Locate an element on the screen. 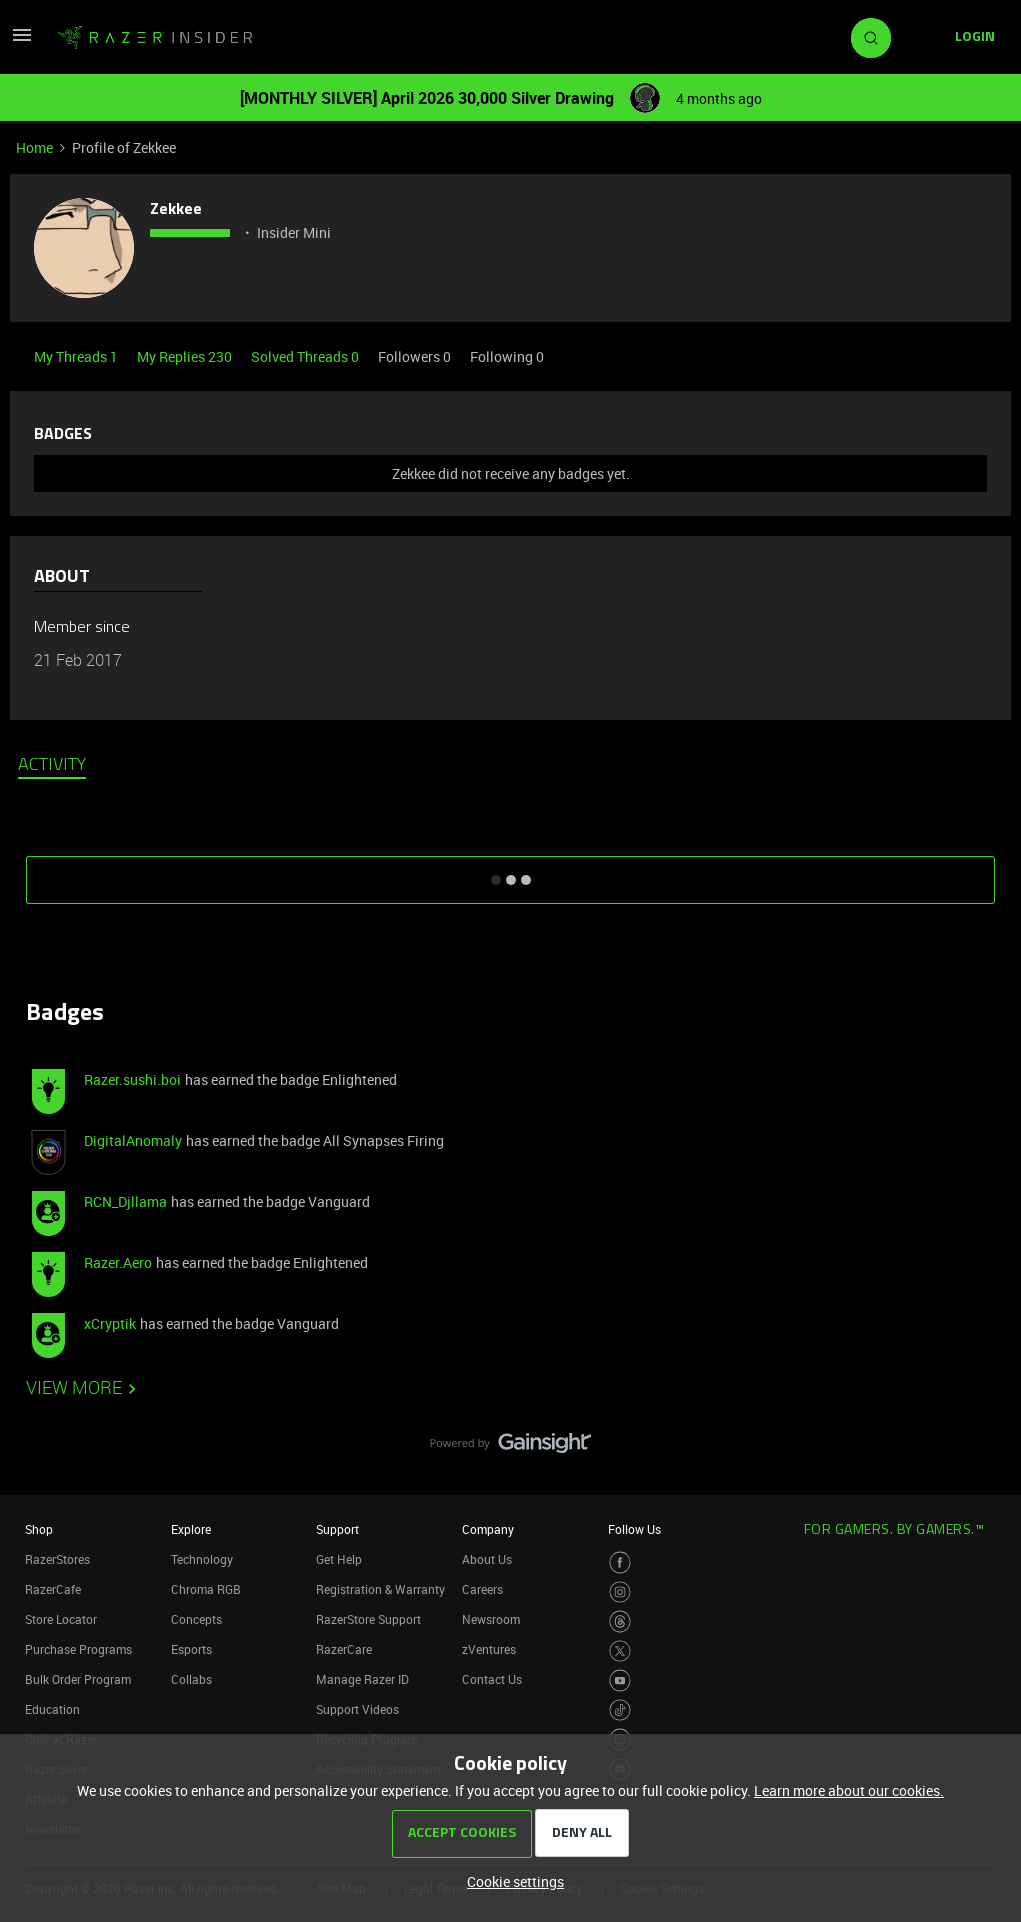 The height and width of the screenshot is (1922, 1021). Shop is located at coordinates (39, 1529).